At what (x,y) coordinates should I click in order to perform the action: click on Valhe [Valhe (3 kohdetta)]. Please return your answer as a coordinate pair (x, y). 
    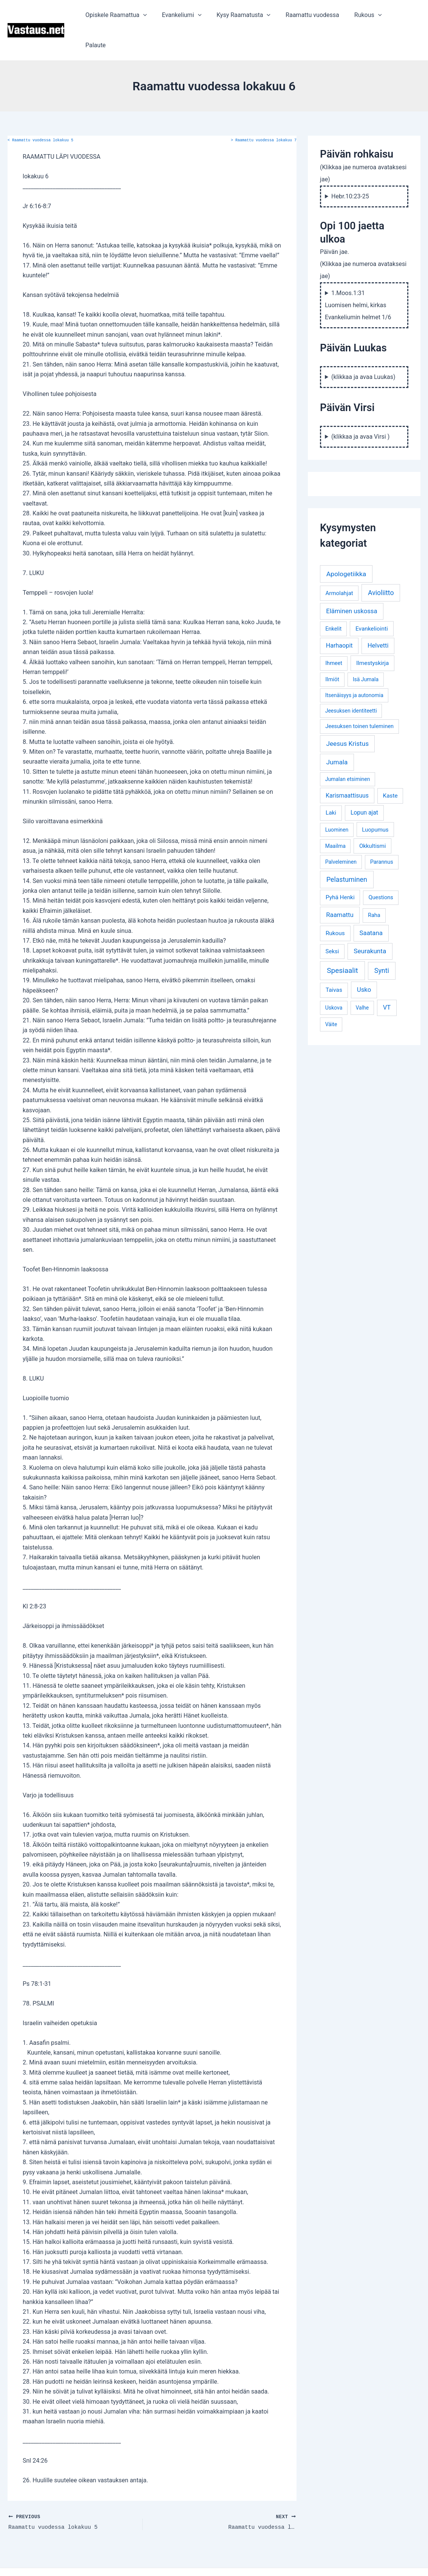
    Looking at the image, I should click on (362, 977).